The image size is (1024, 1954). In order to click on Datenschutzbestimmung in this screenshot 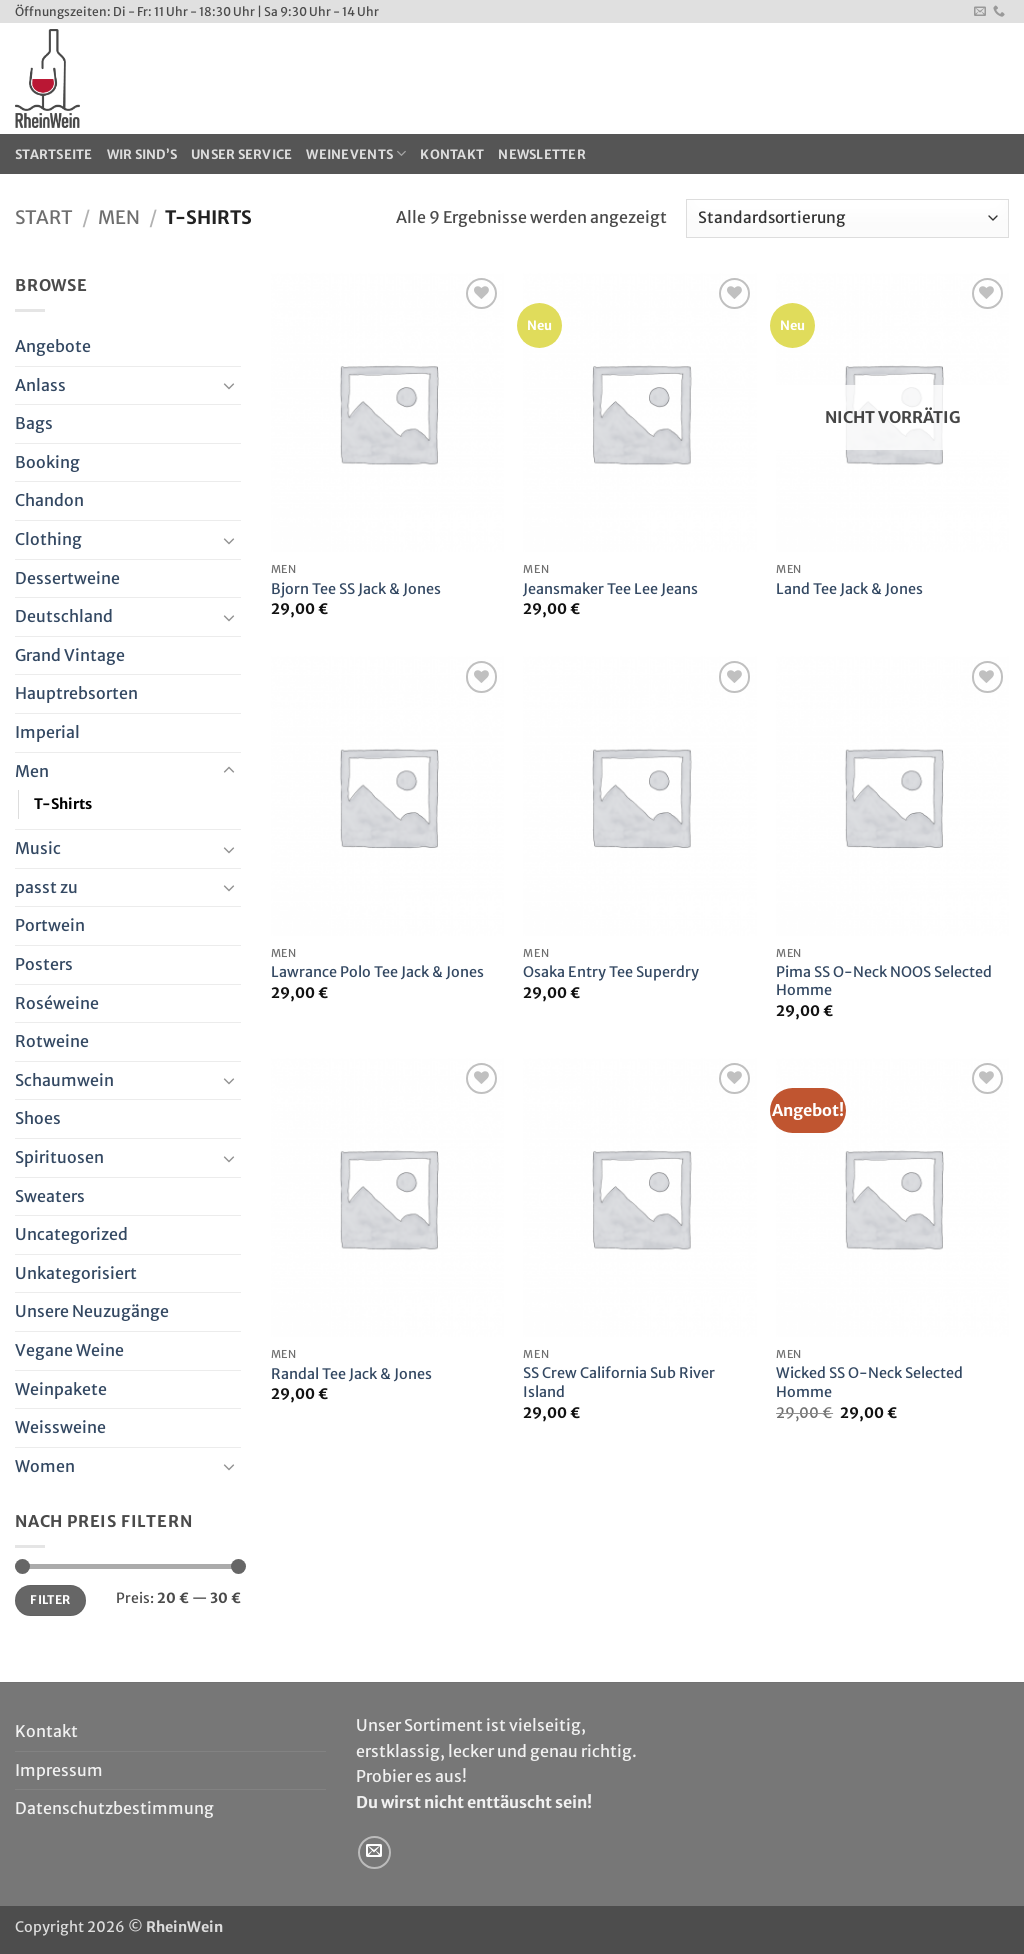, I will do `click(114, 1808)`.